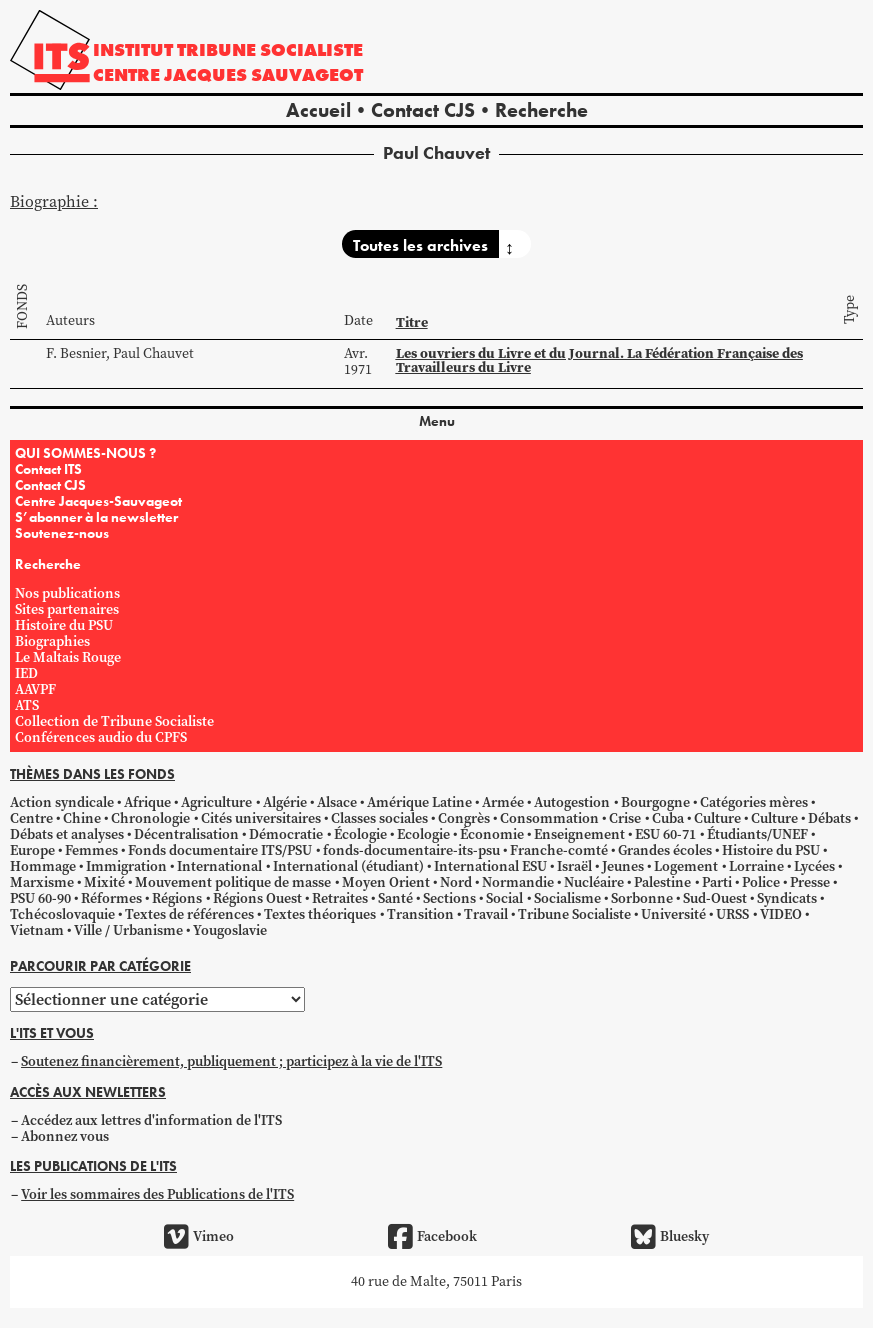 The width and height of the screenshot is (873, 1328). What do you see at coordinates (52, 641) in the screenshot?
I see `Biographies` at bounding box center [52, 641].